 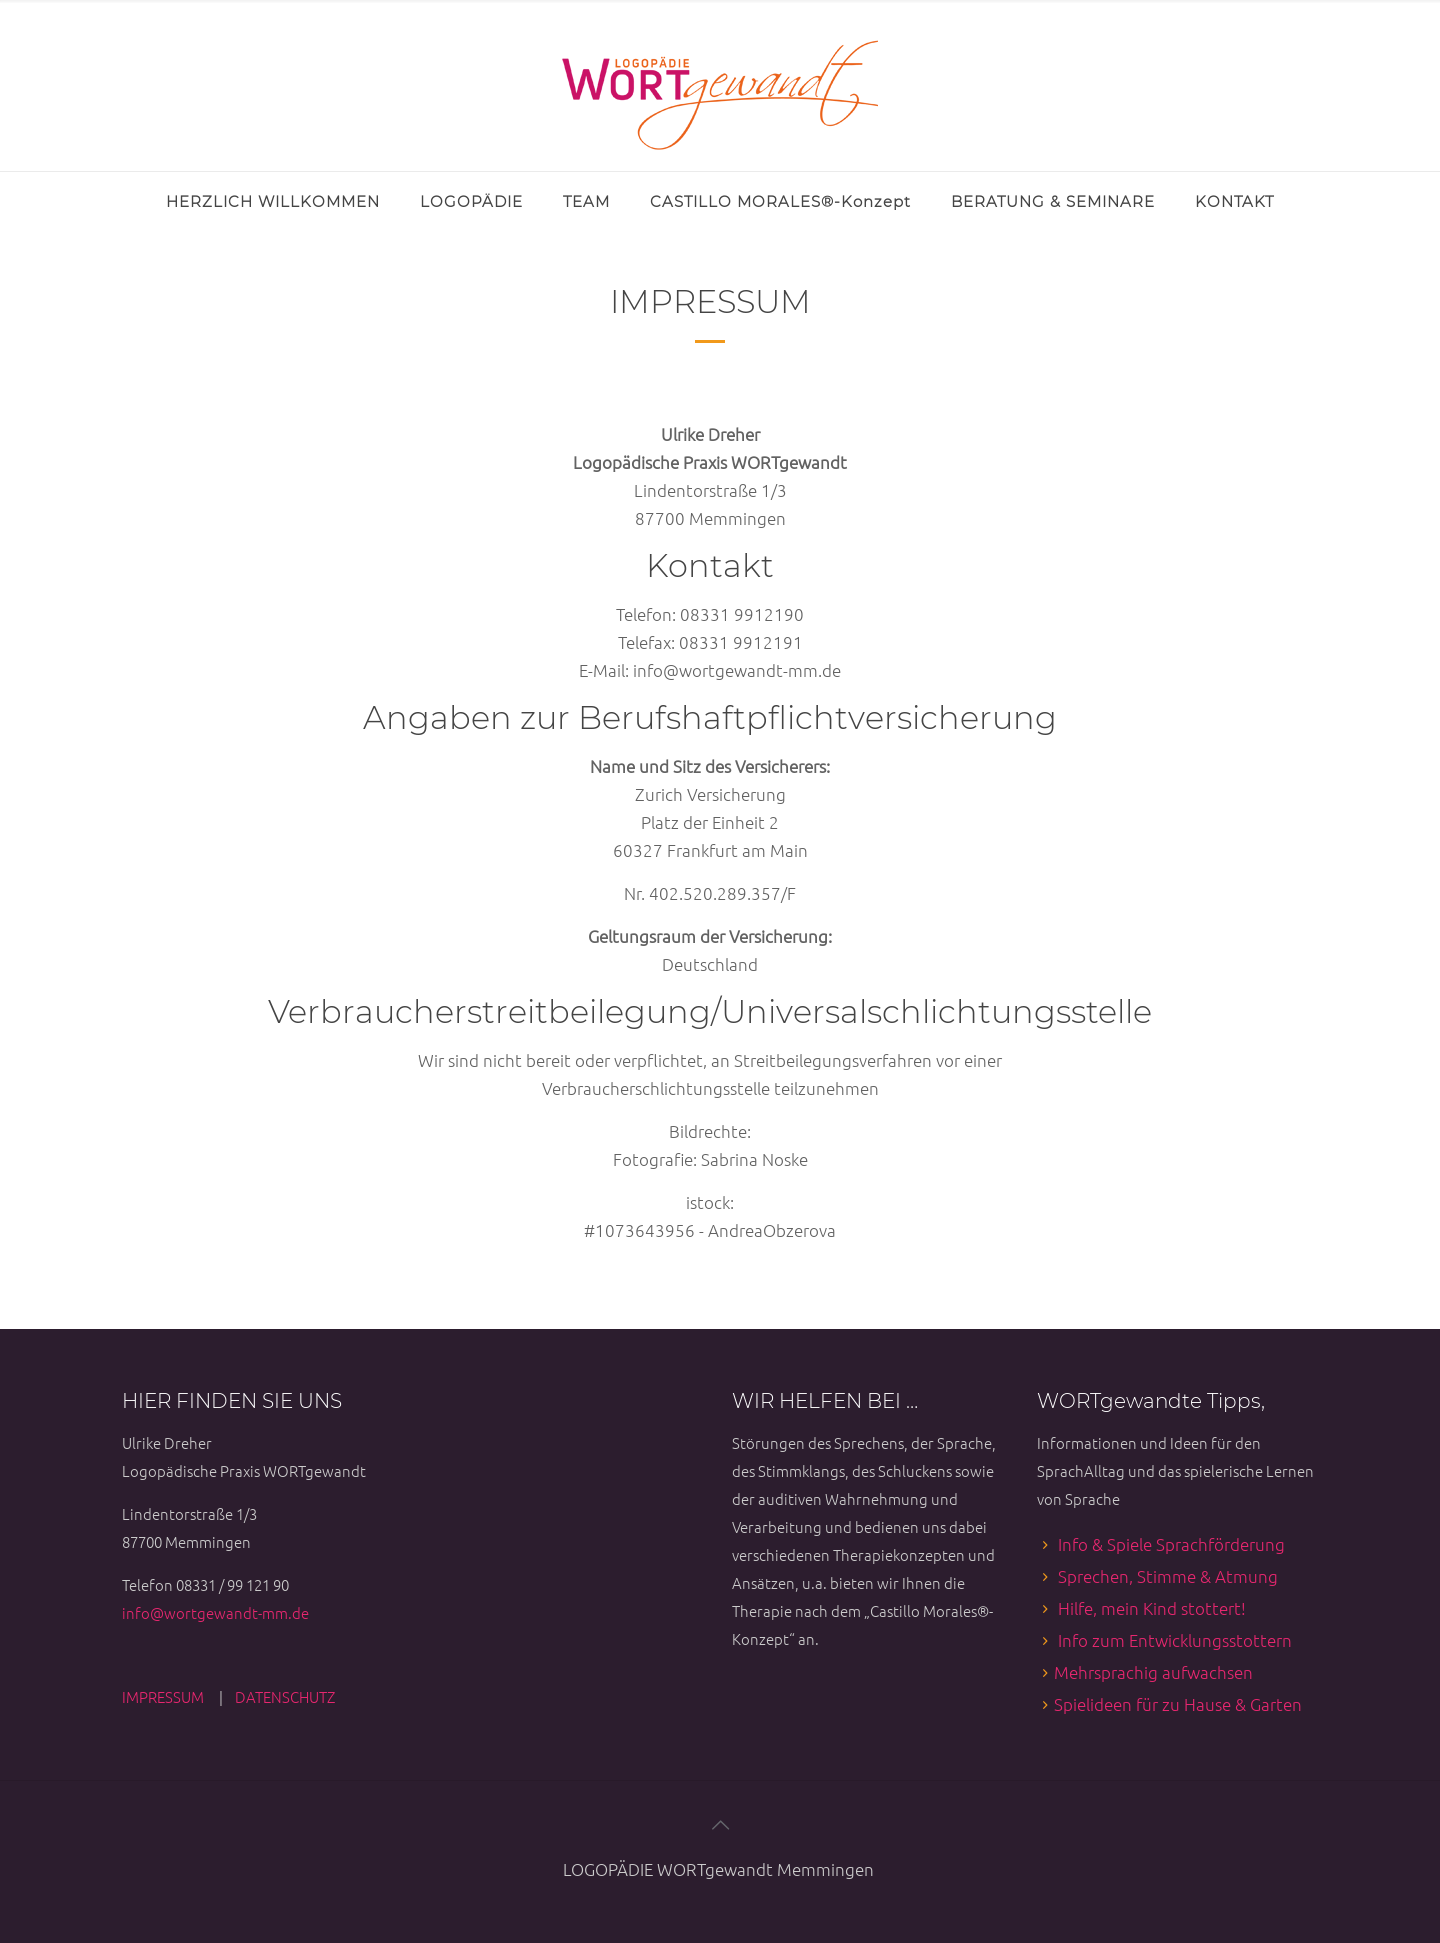 I want to click on Info zum Entwicklungsstottern, so click(x=1175, y=1640).